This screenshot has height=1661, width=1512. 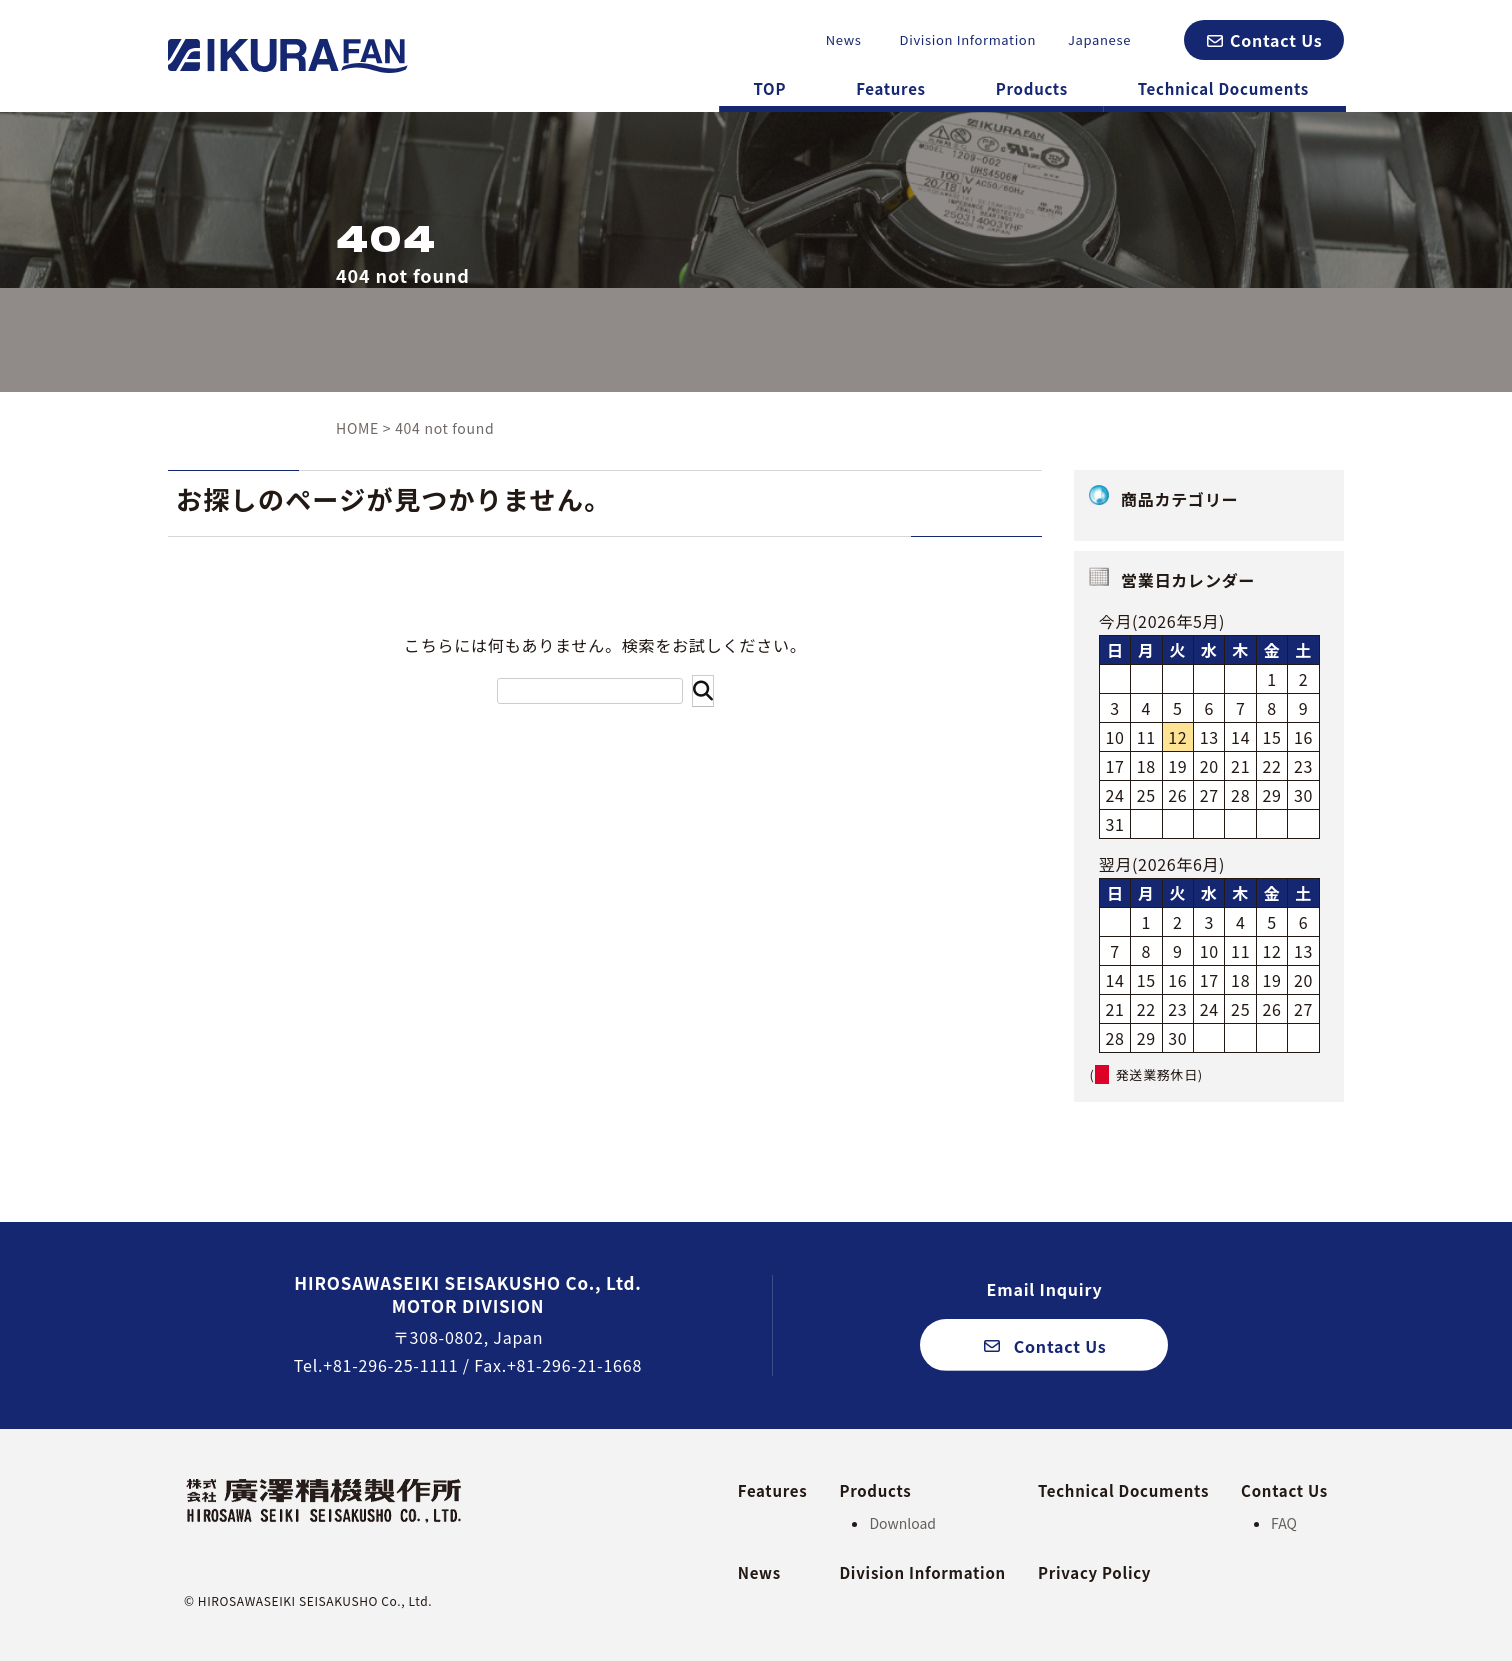 I want to click on HOME, so click(x=357, y=428).